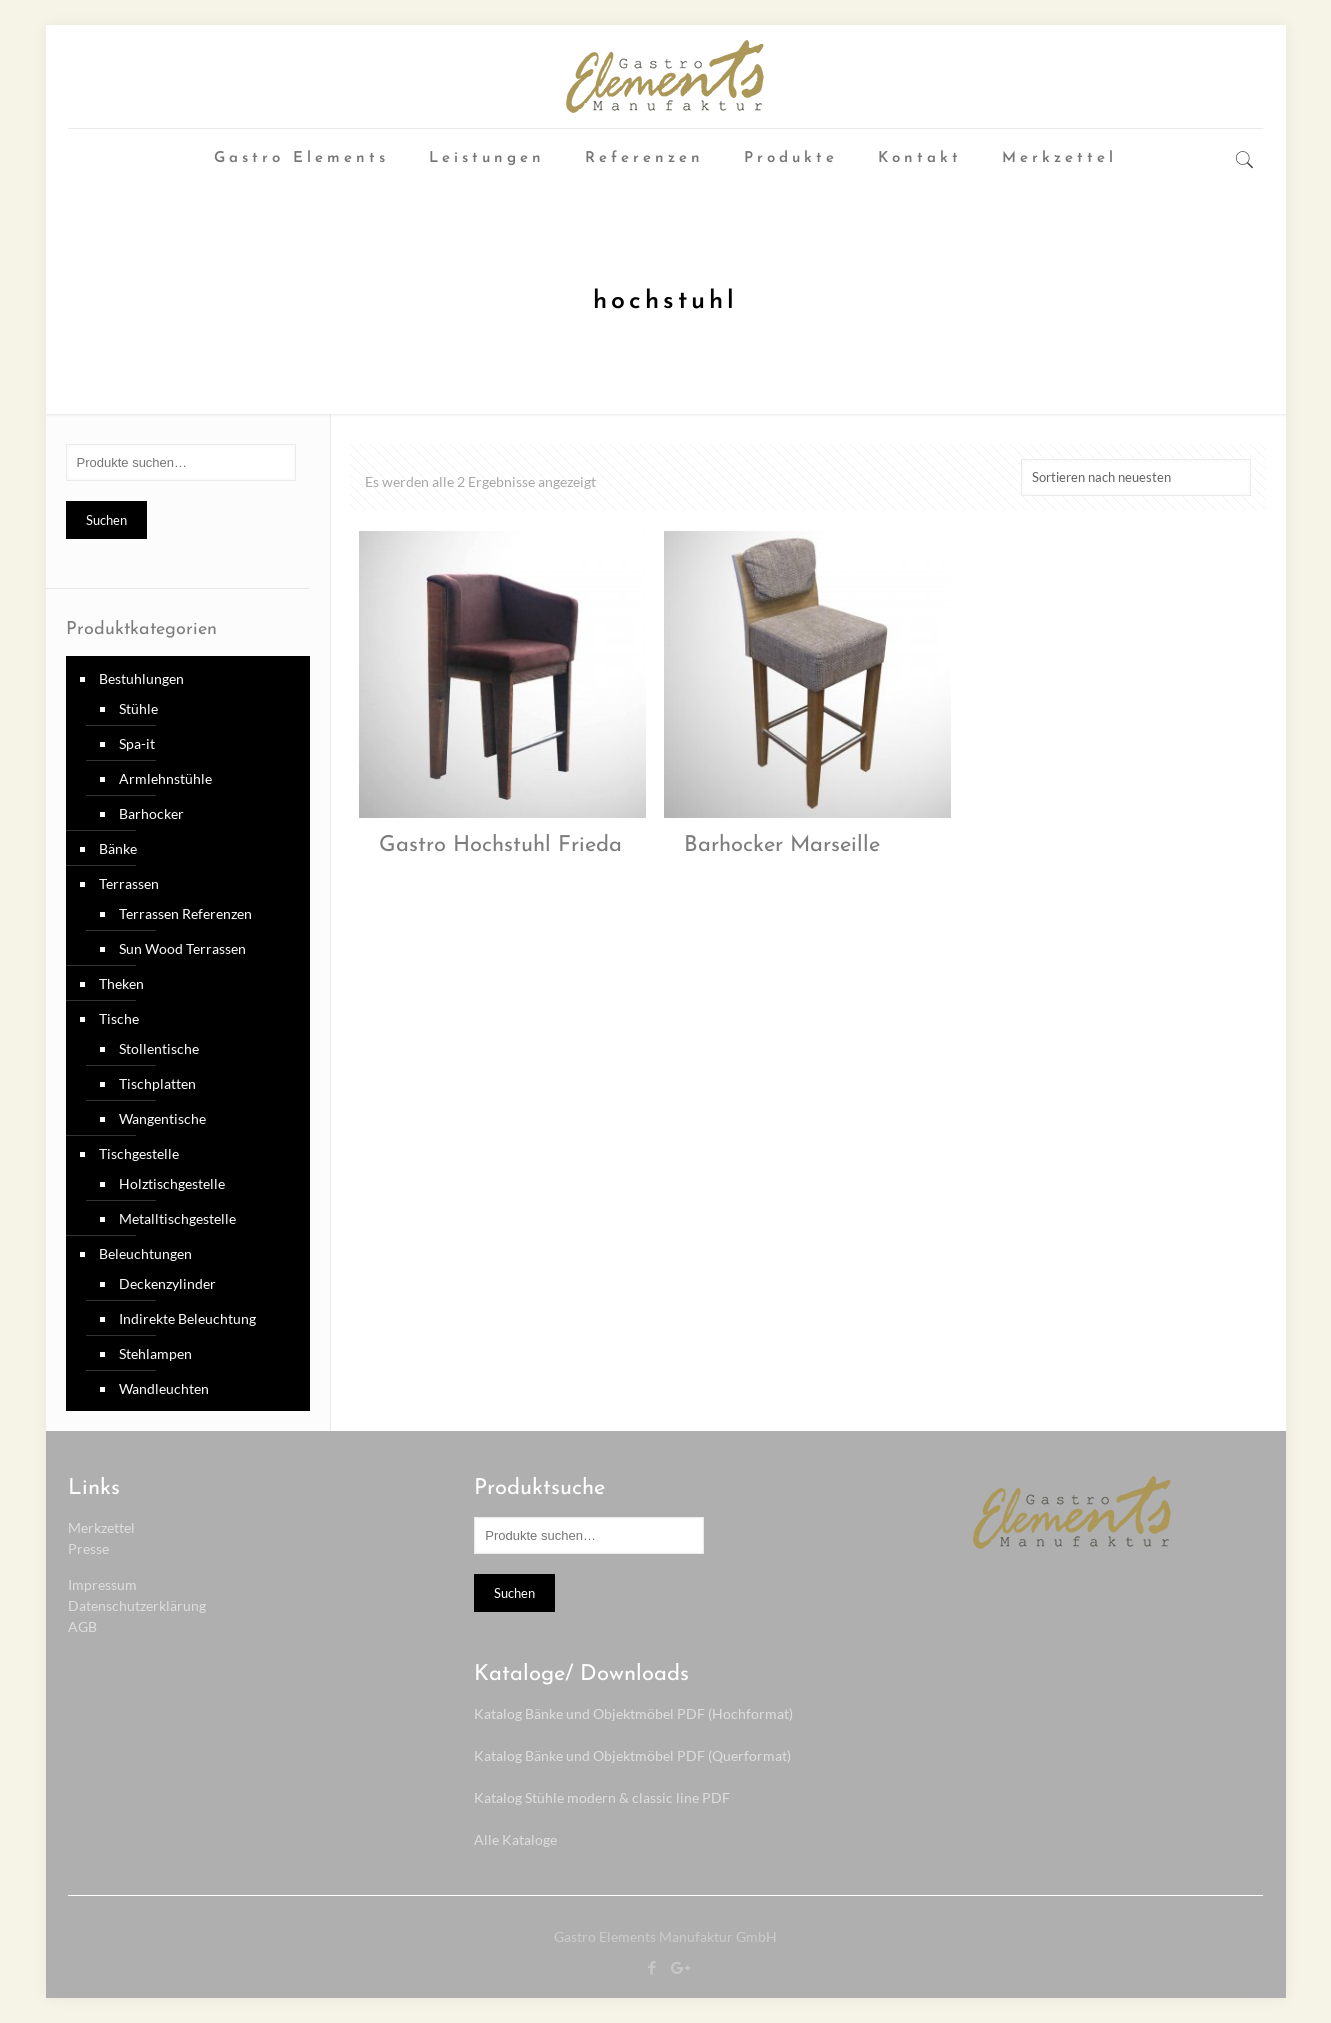 The height and width of the screenshot is (2023, 1331). Describe the element at coordinates (119, 1018) in the screenshot. I see `Tische` at that location.